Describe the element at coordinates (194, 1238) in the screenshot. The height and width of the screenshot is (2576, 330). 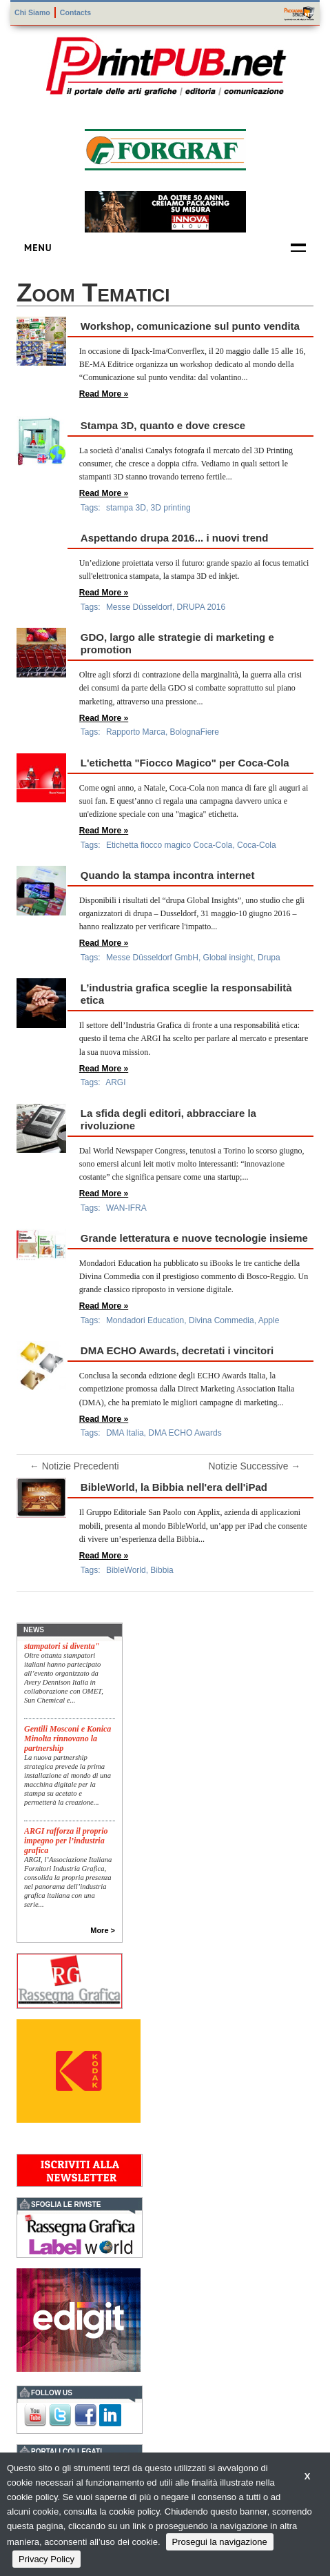
I see `Grande letteratura e nuove tecnologie insieme` at that location.